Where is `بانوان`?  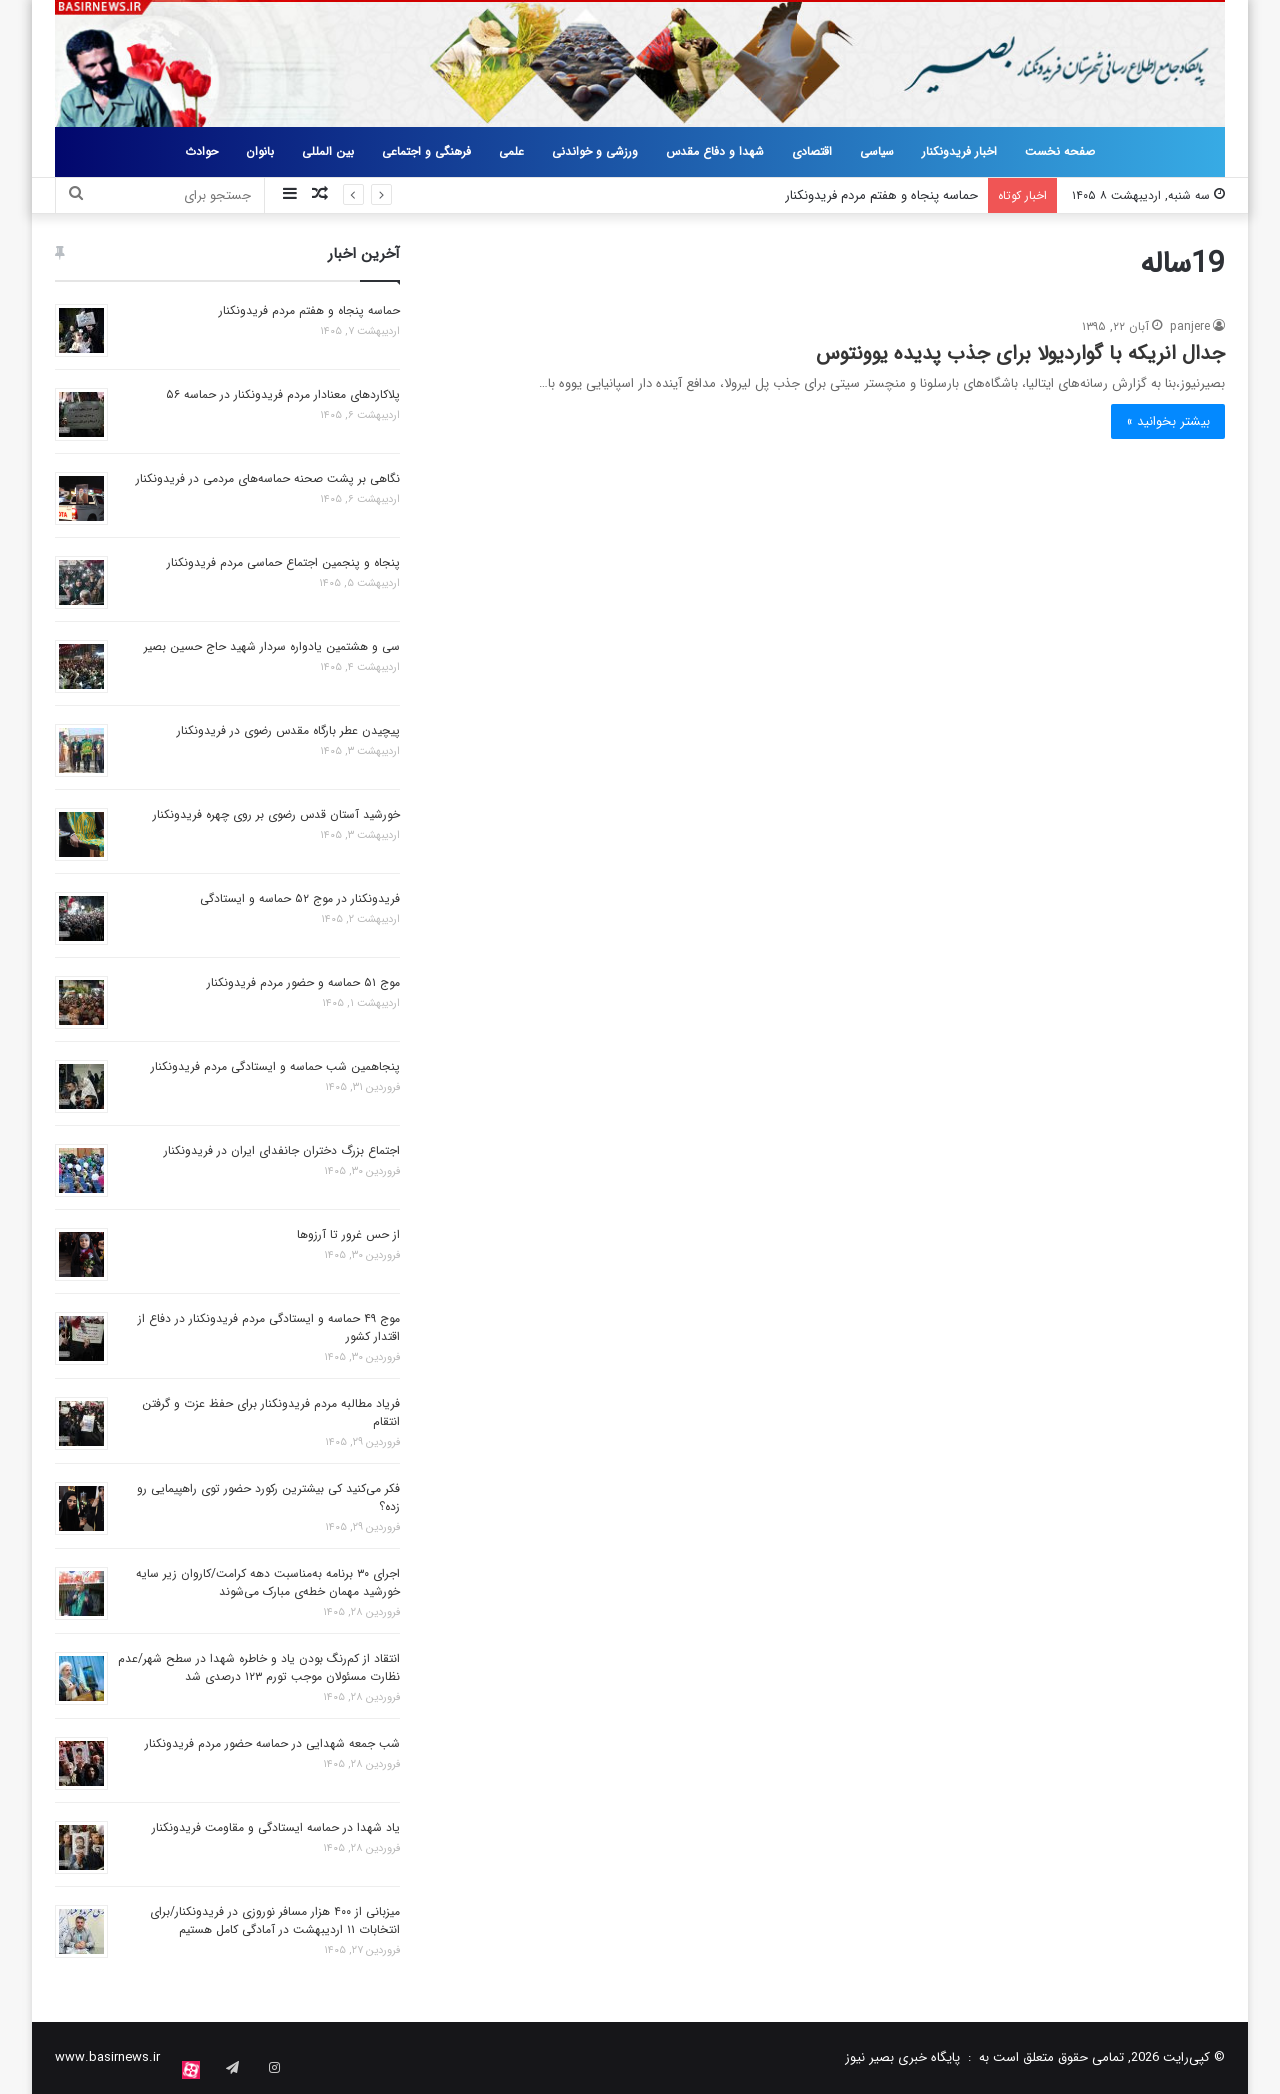
بانوان is located at coordinates (260, 151).